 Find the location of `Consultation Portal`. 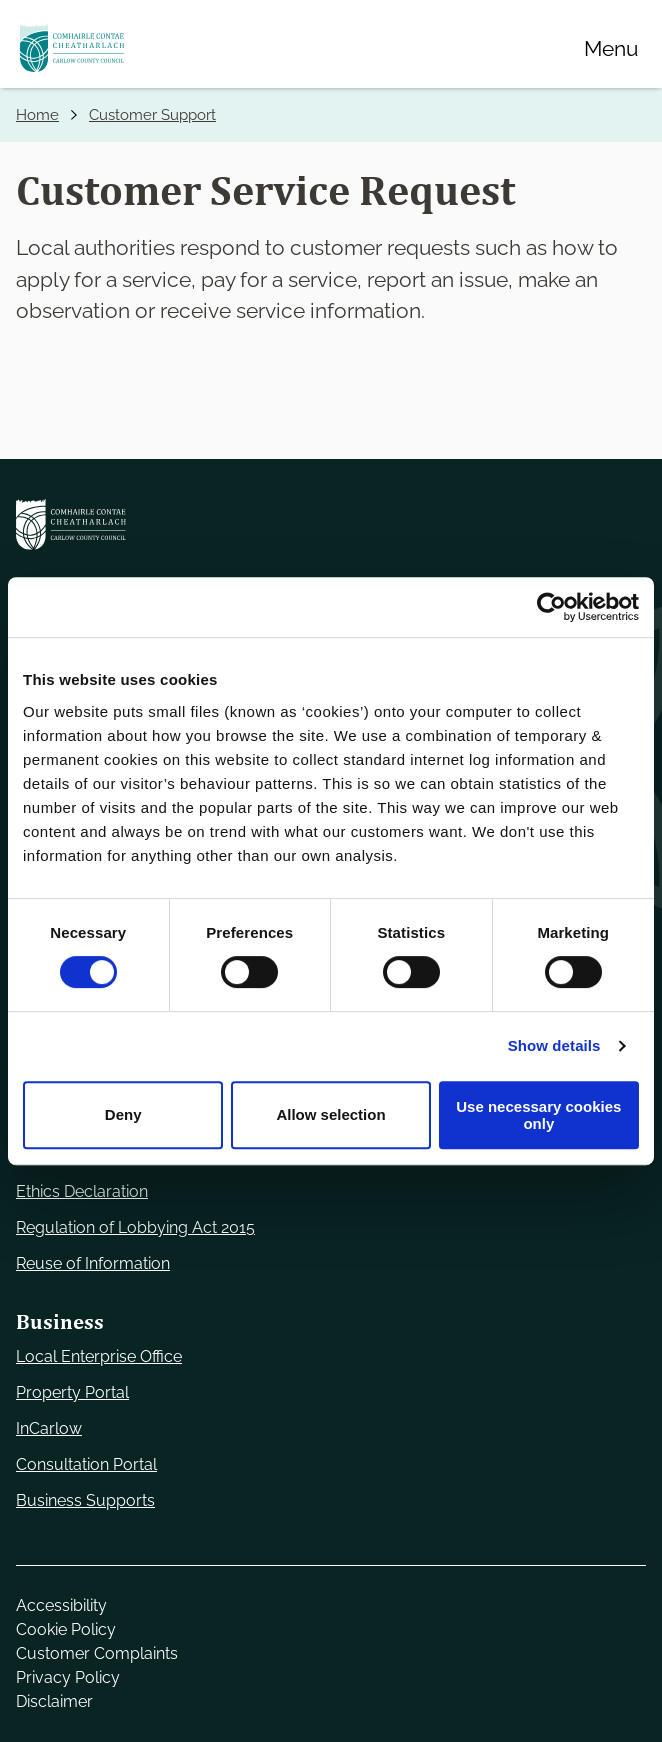

Consultation Portal is located at coordinates (86, 1464).